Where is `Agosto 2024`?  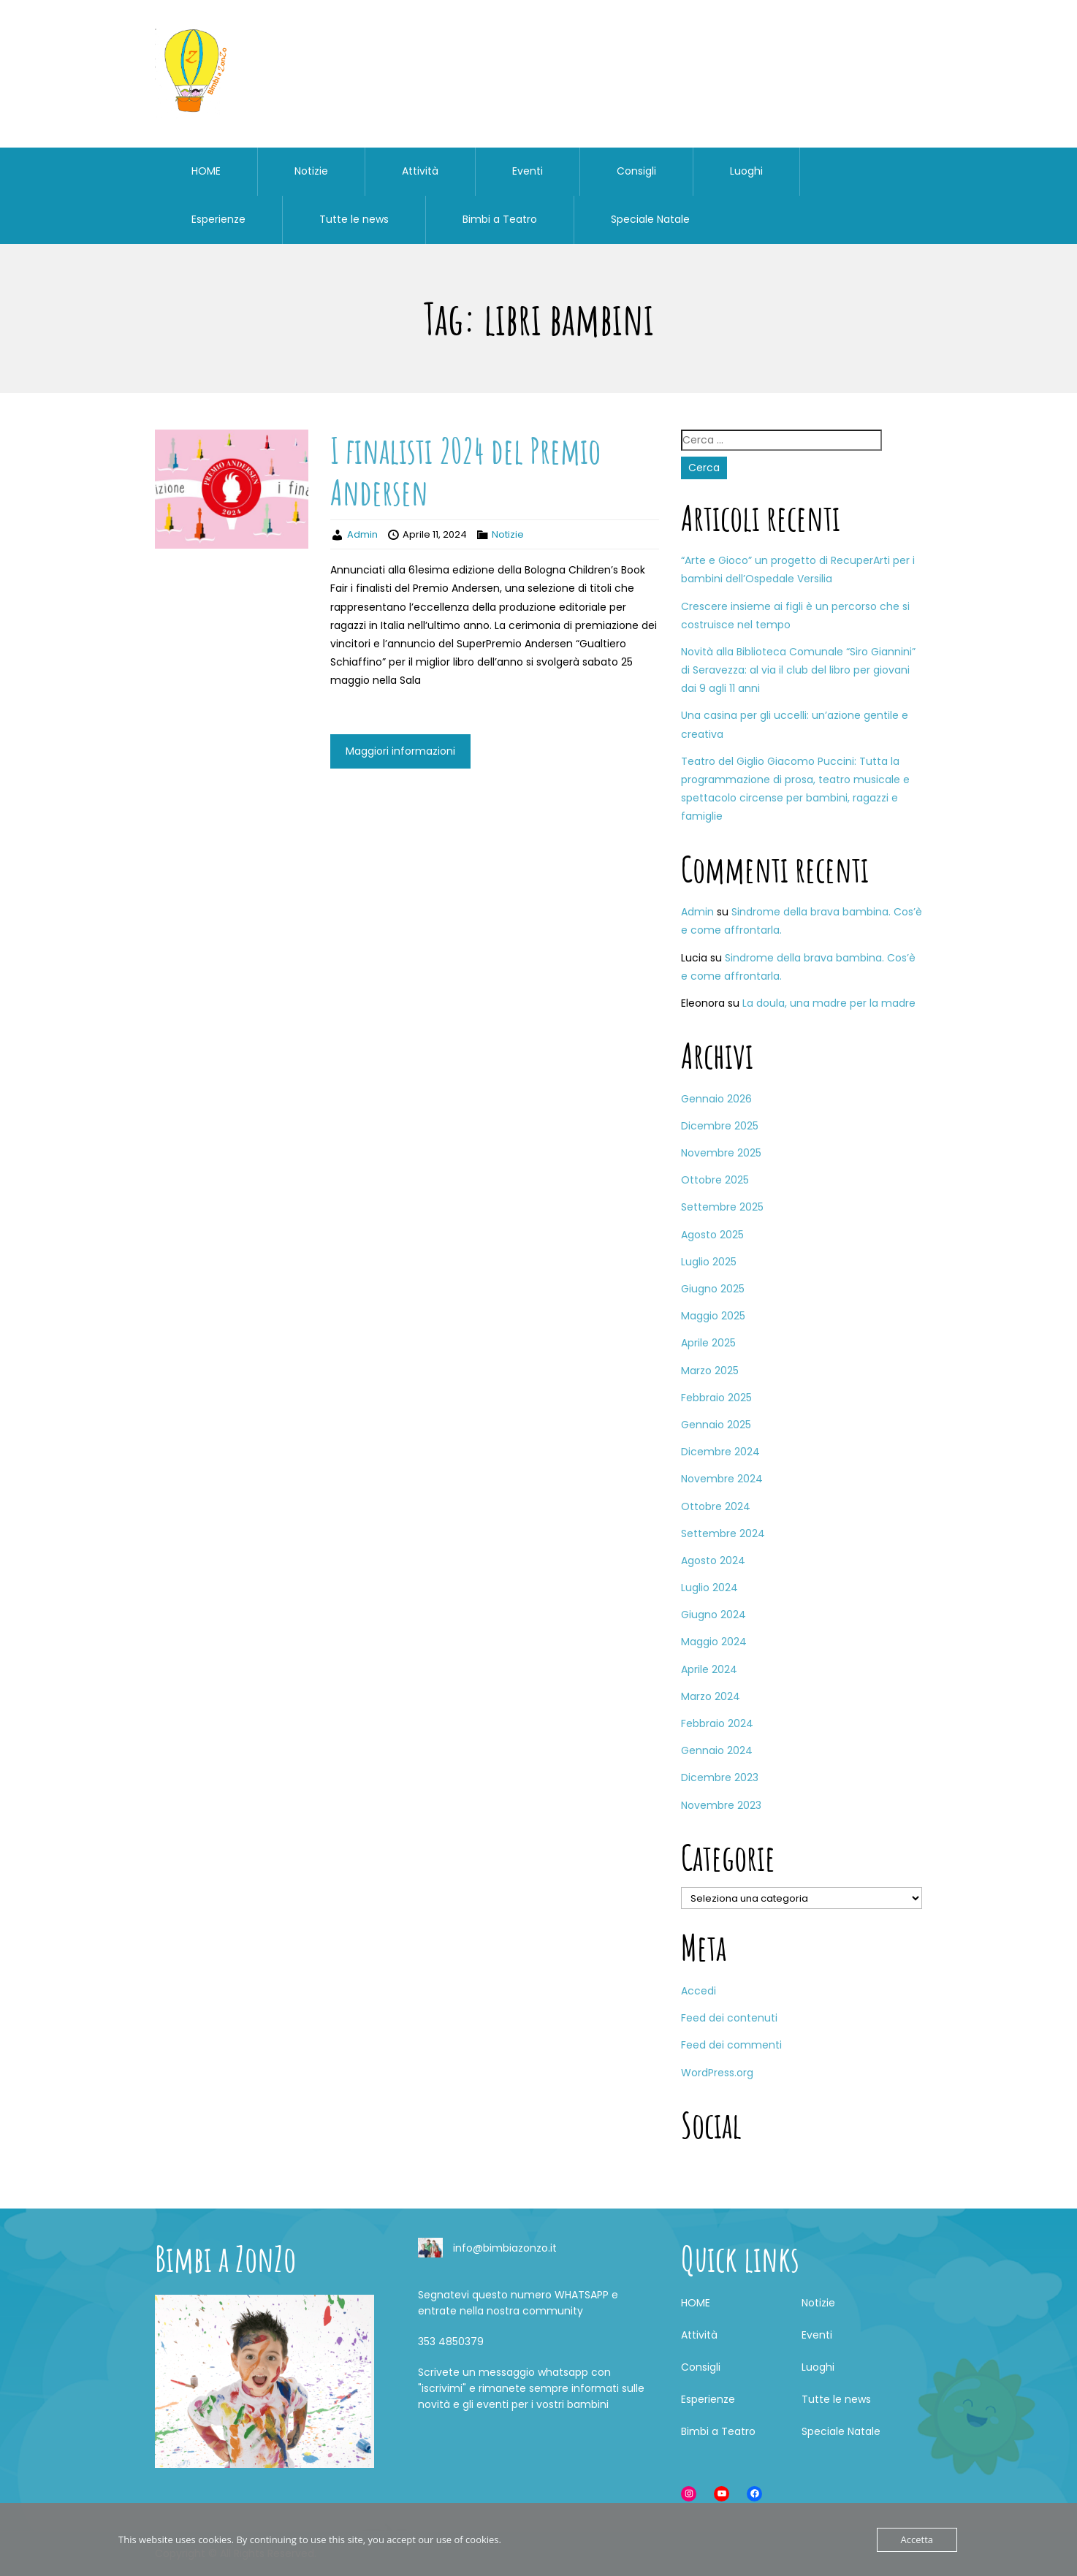
Agosto 2024 is located at coordinates (713, 1560).